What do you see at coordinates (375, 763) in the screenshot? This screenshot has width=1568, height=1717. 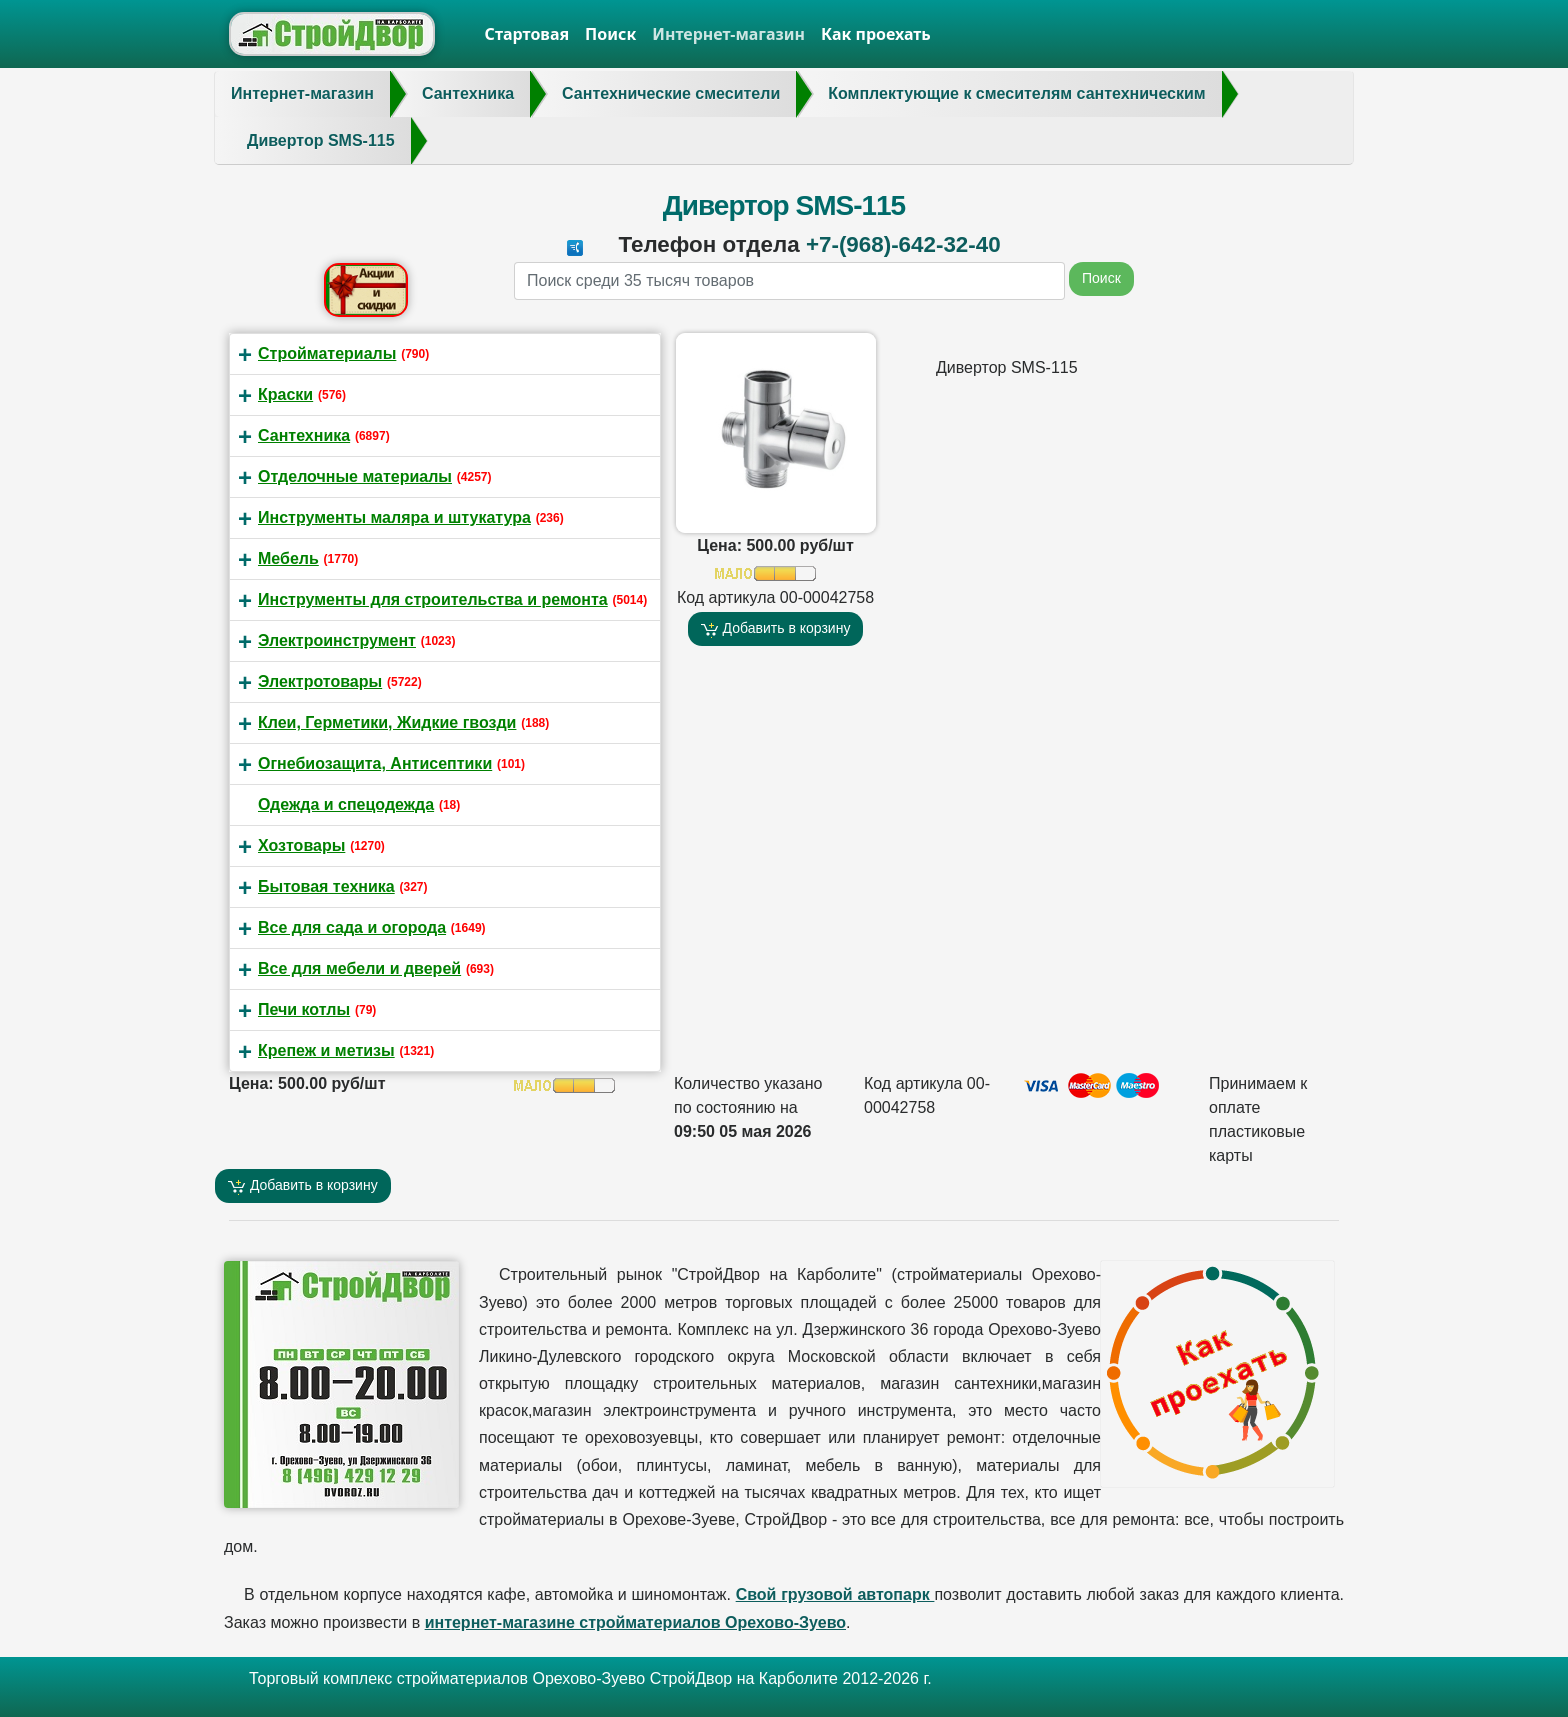 I see `Огнебиозащита, Антисептики` at bounding box center [375, 763].